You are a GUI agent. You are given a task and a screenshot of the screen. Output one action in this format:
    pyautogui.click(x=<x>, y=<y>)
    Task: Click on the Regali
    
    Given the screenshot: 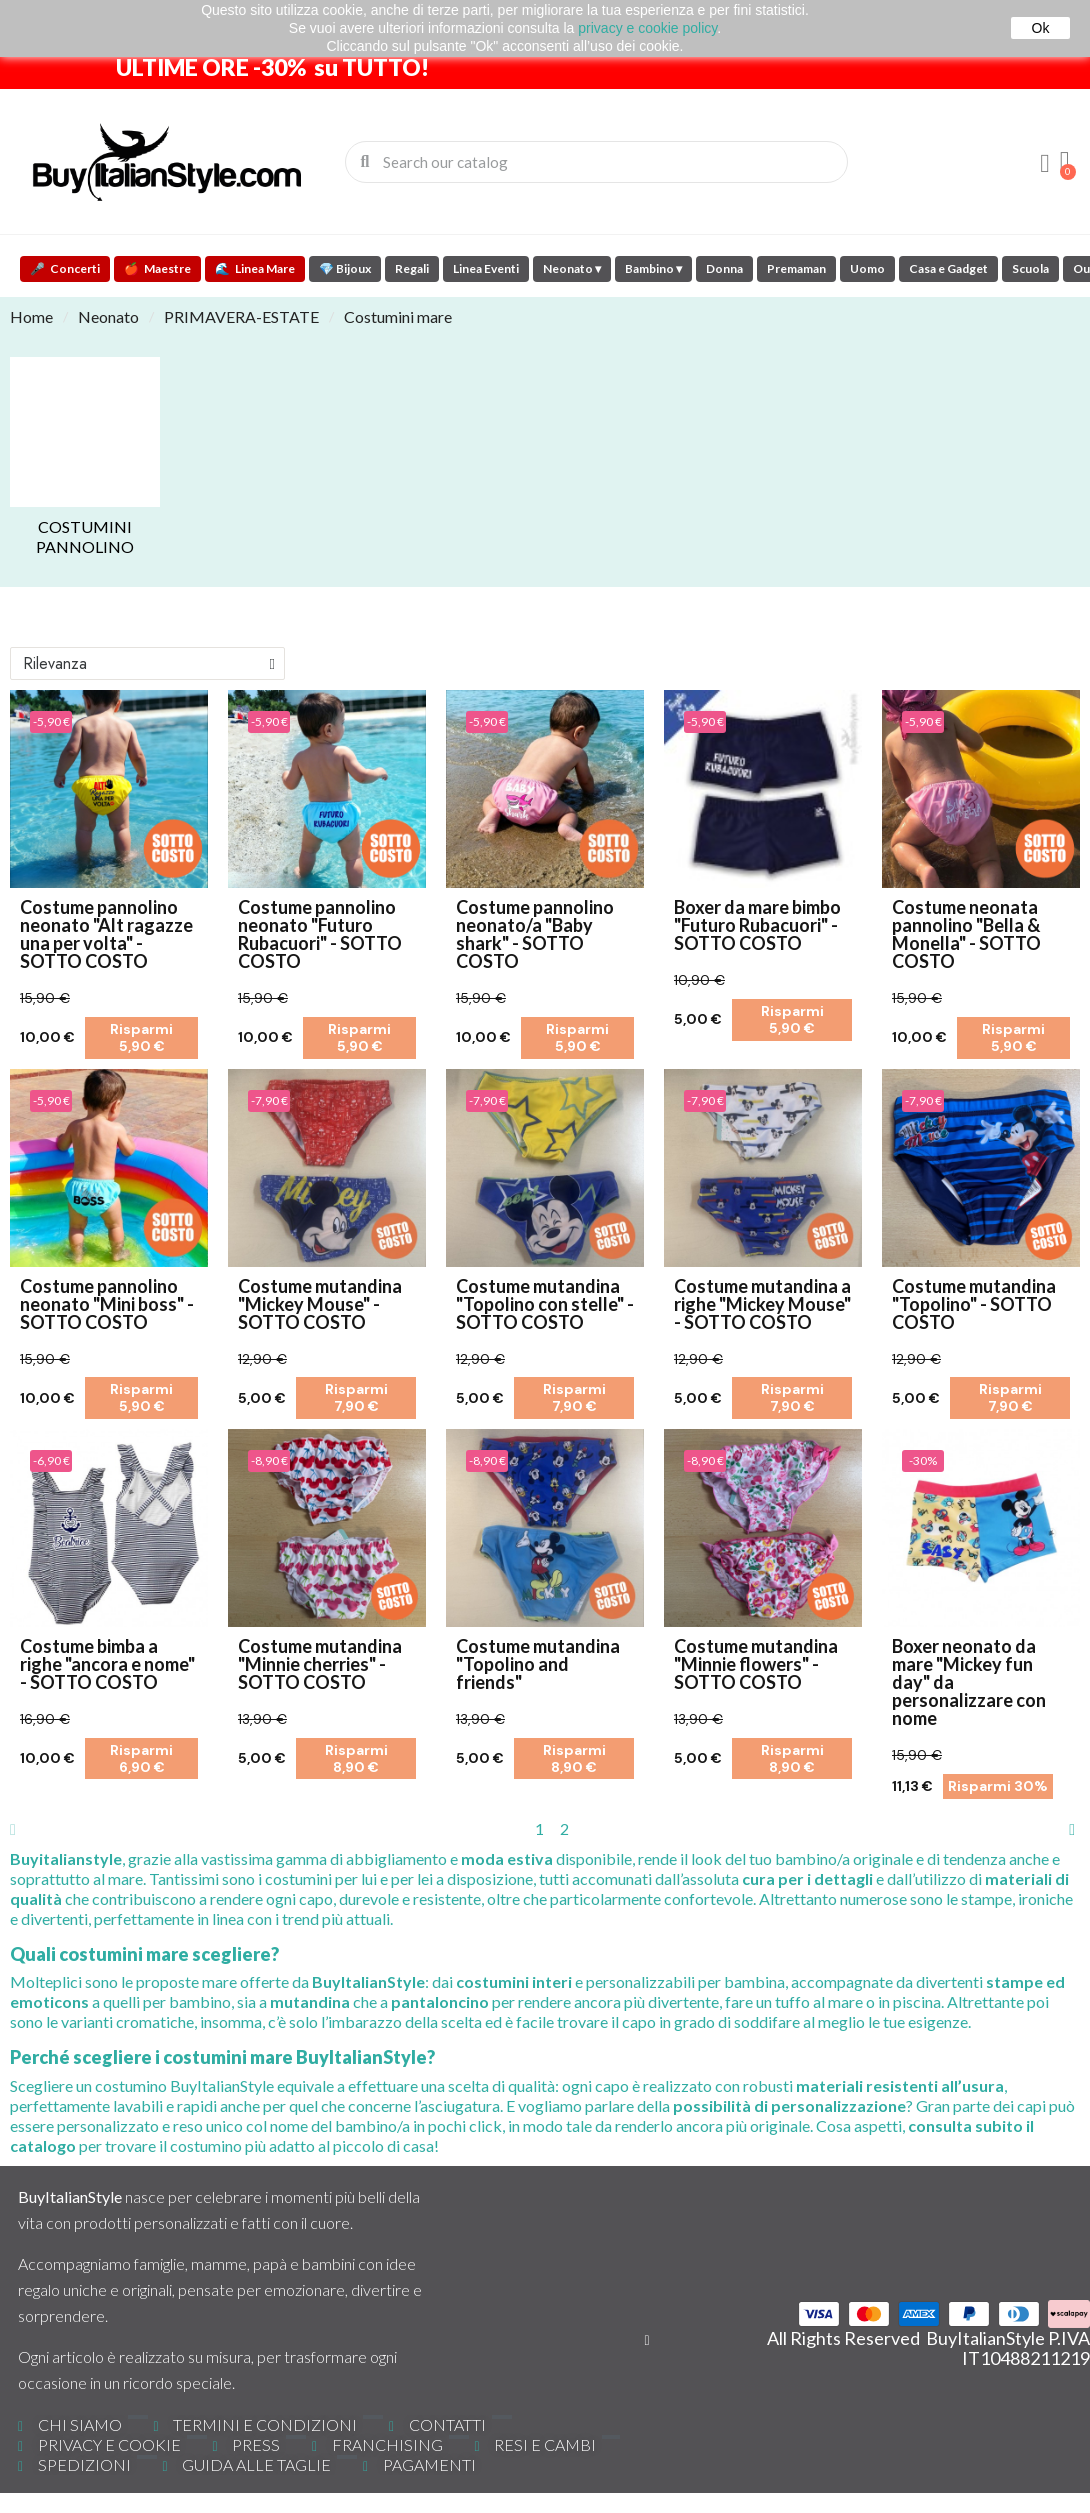 What is the action you would take?
    pyautogui.click(x=412, y=268)
    